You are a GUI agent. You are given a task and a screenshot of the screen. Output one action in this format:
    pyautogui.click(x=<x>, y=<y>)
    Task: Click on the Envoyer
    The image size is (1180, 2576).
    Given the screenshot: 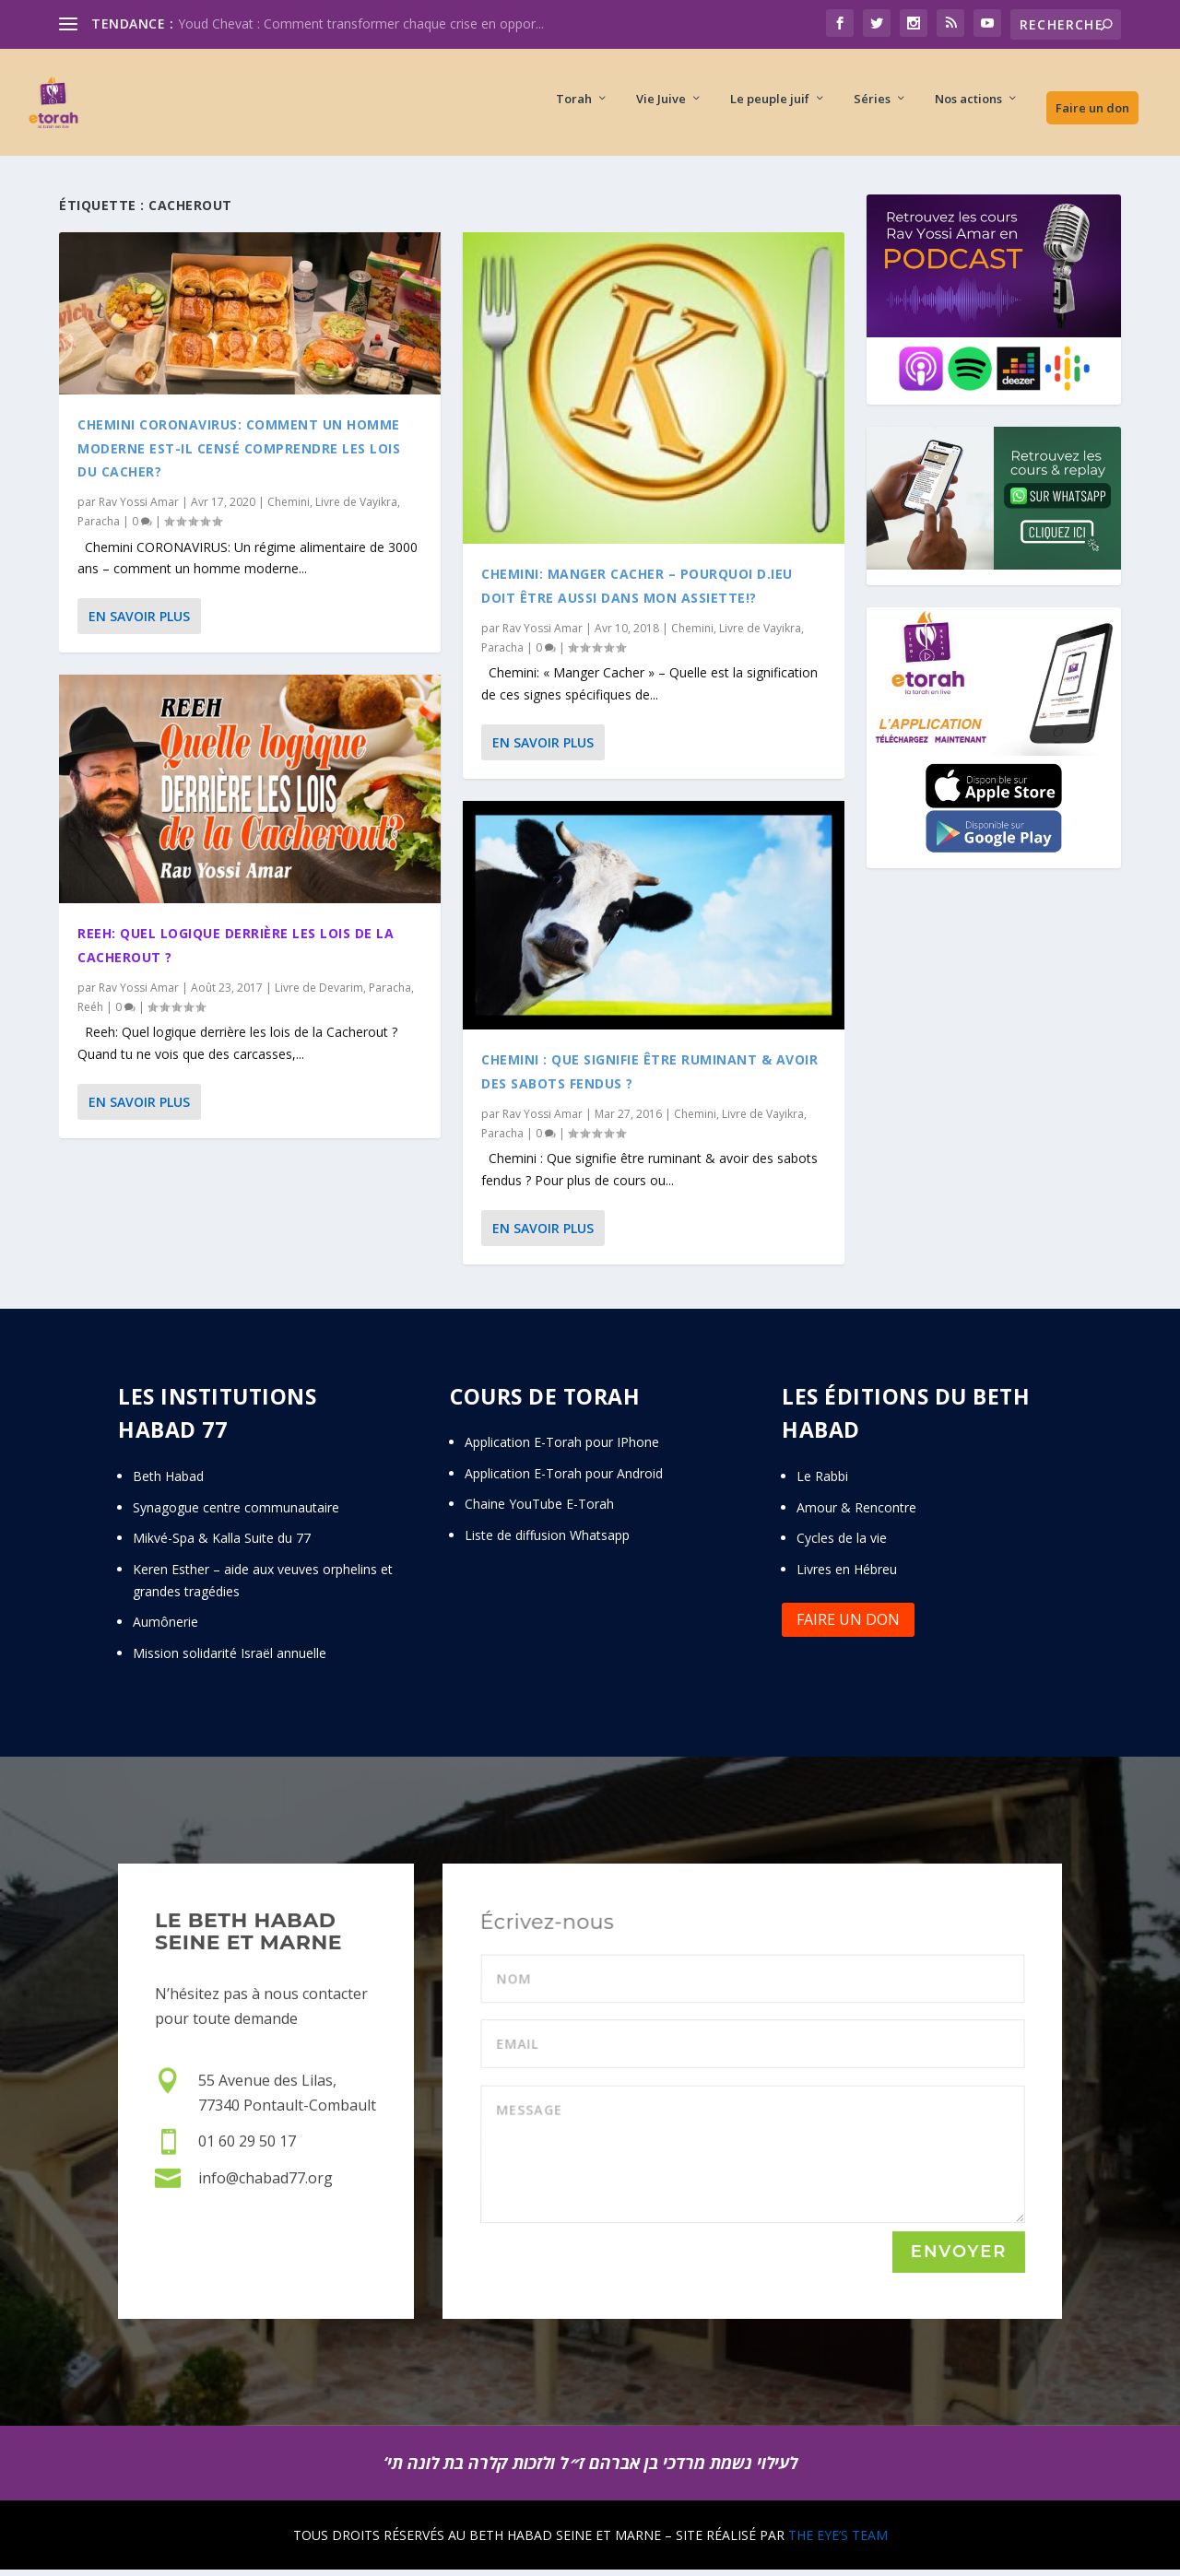 What is the action you would take?
    pyautogui.click(x=958, y=2258)
    